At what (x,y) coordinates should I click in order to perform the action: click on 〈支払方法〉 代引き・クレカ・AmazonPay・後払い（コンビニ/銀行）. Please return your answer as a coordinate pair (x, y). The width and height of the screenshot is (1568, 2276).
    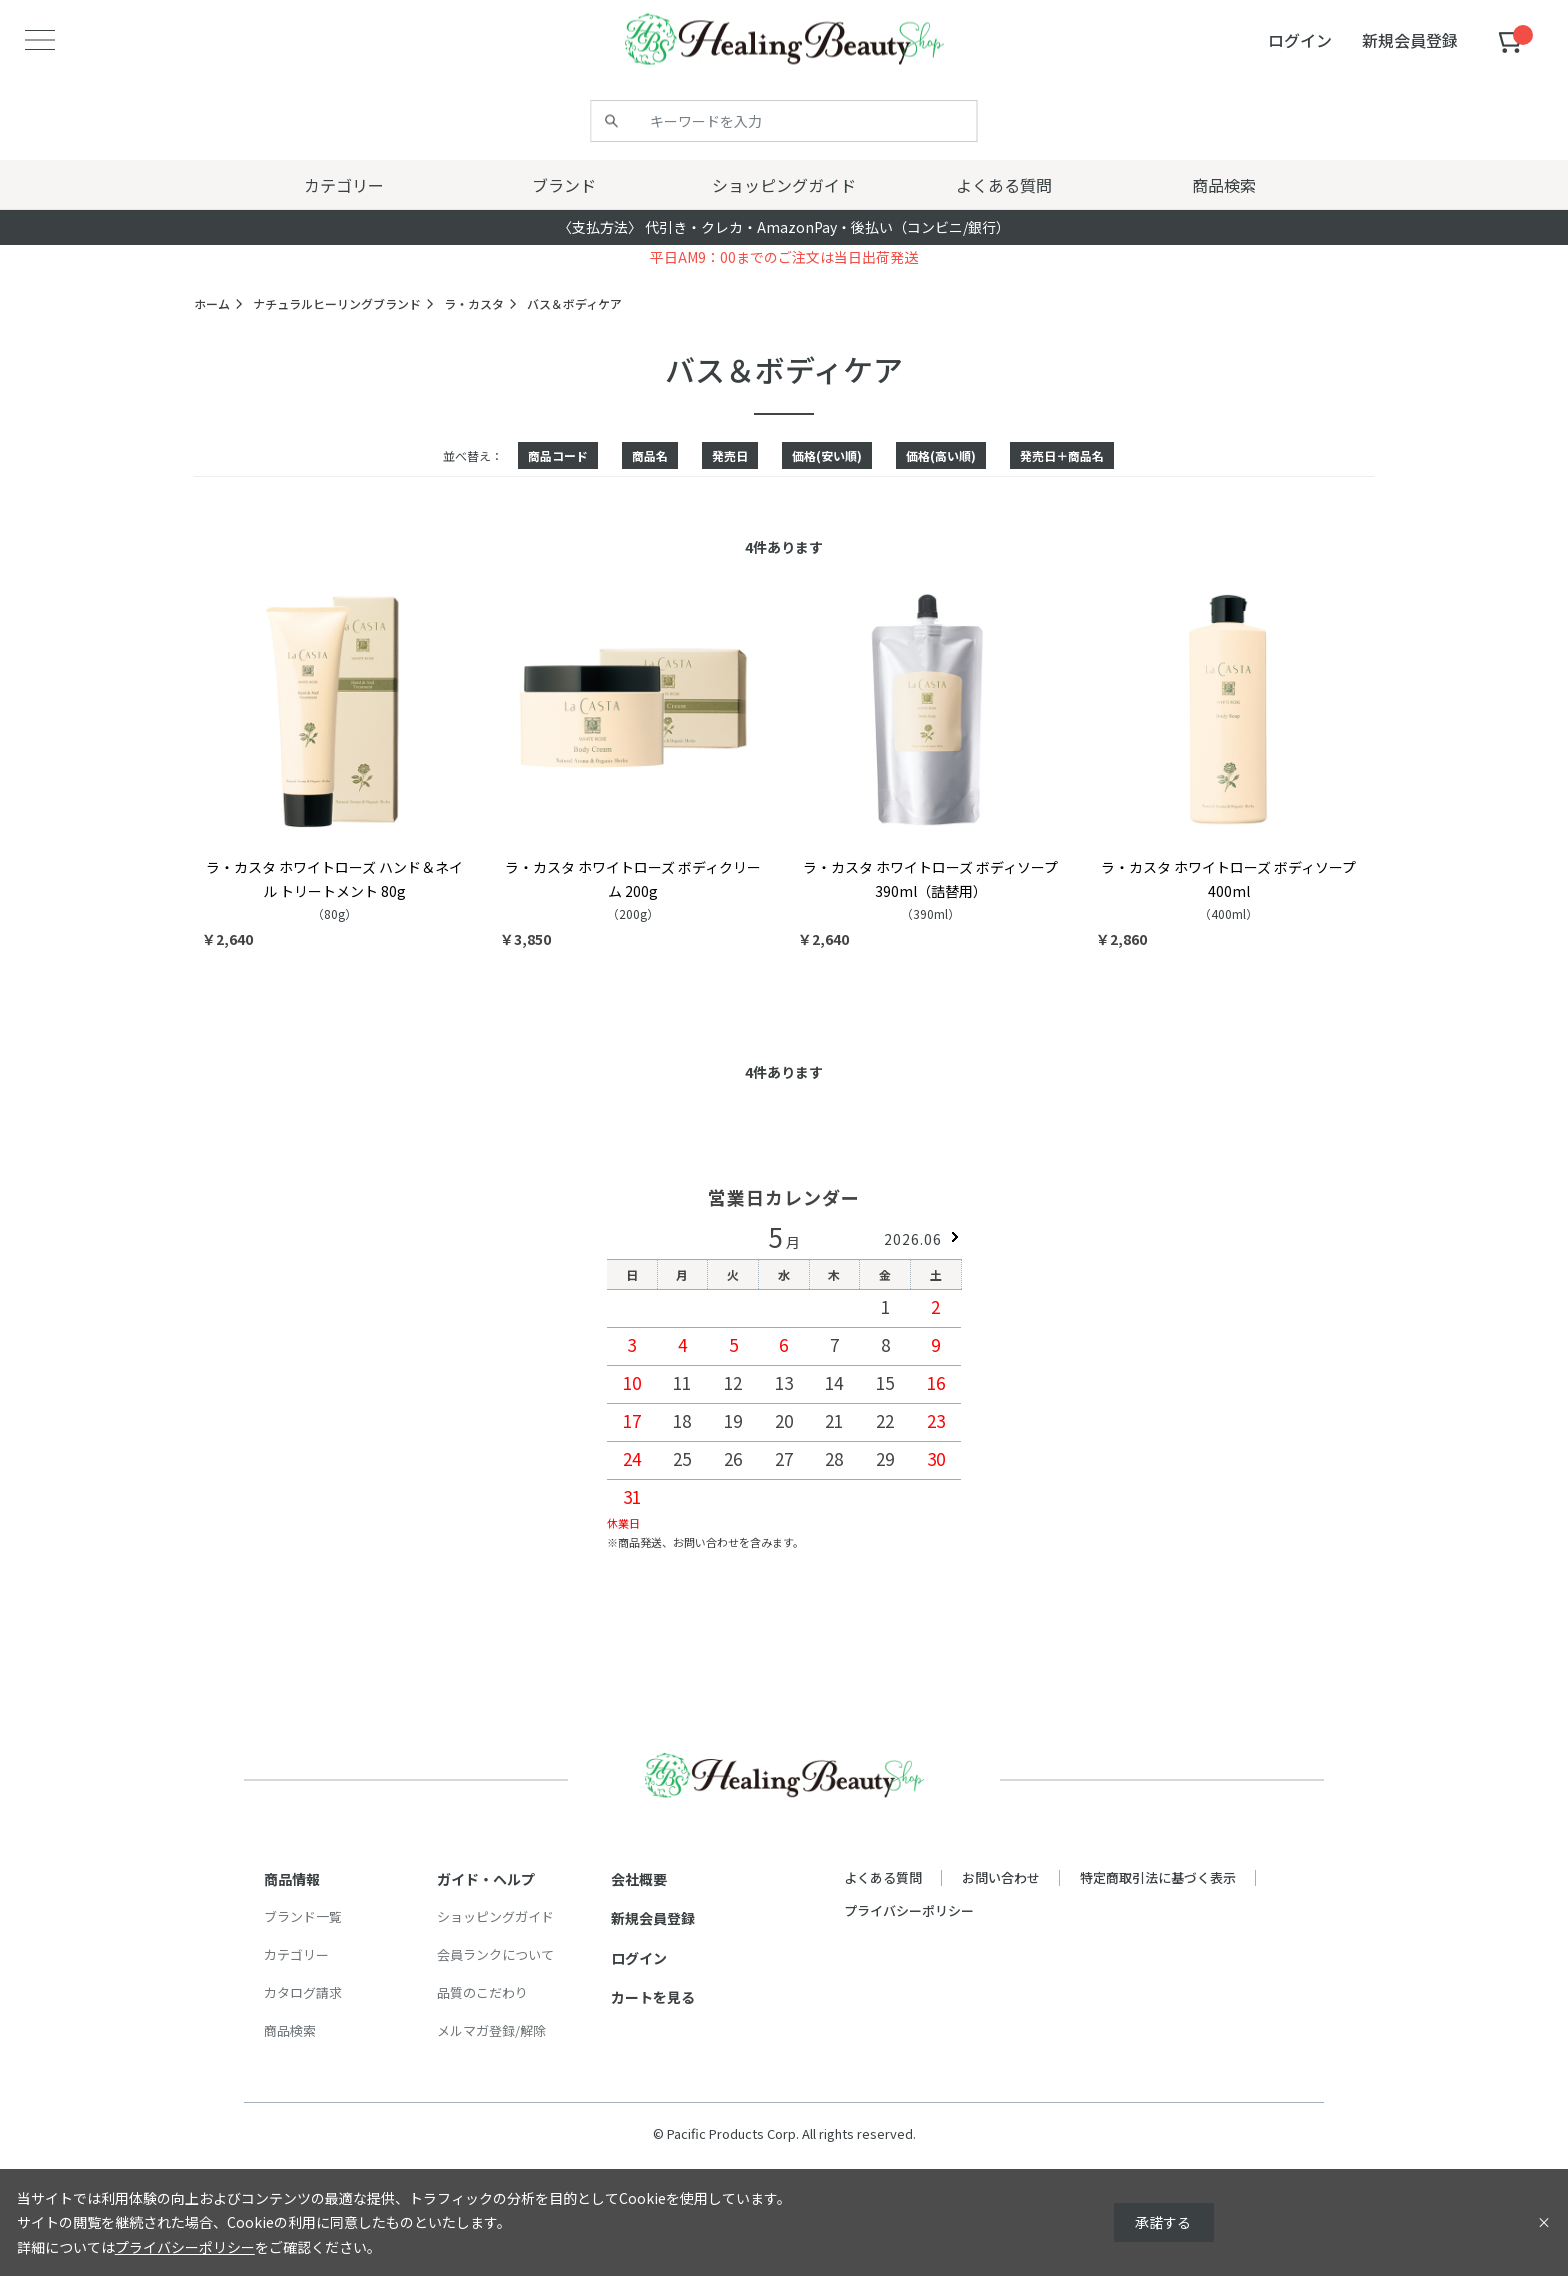
    Looking at the image, I should click on (784, 227).